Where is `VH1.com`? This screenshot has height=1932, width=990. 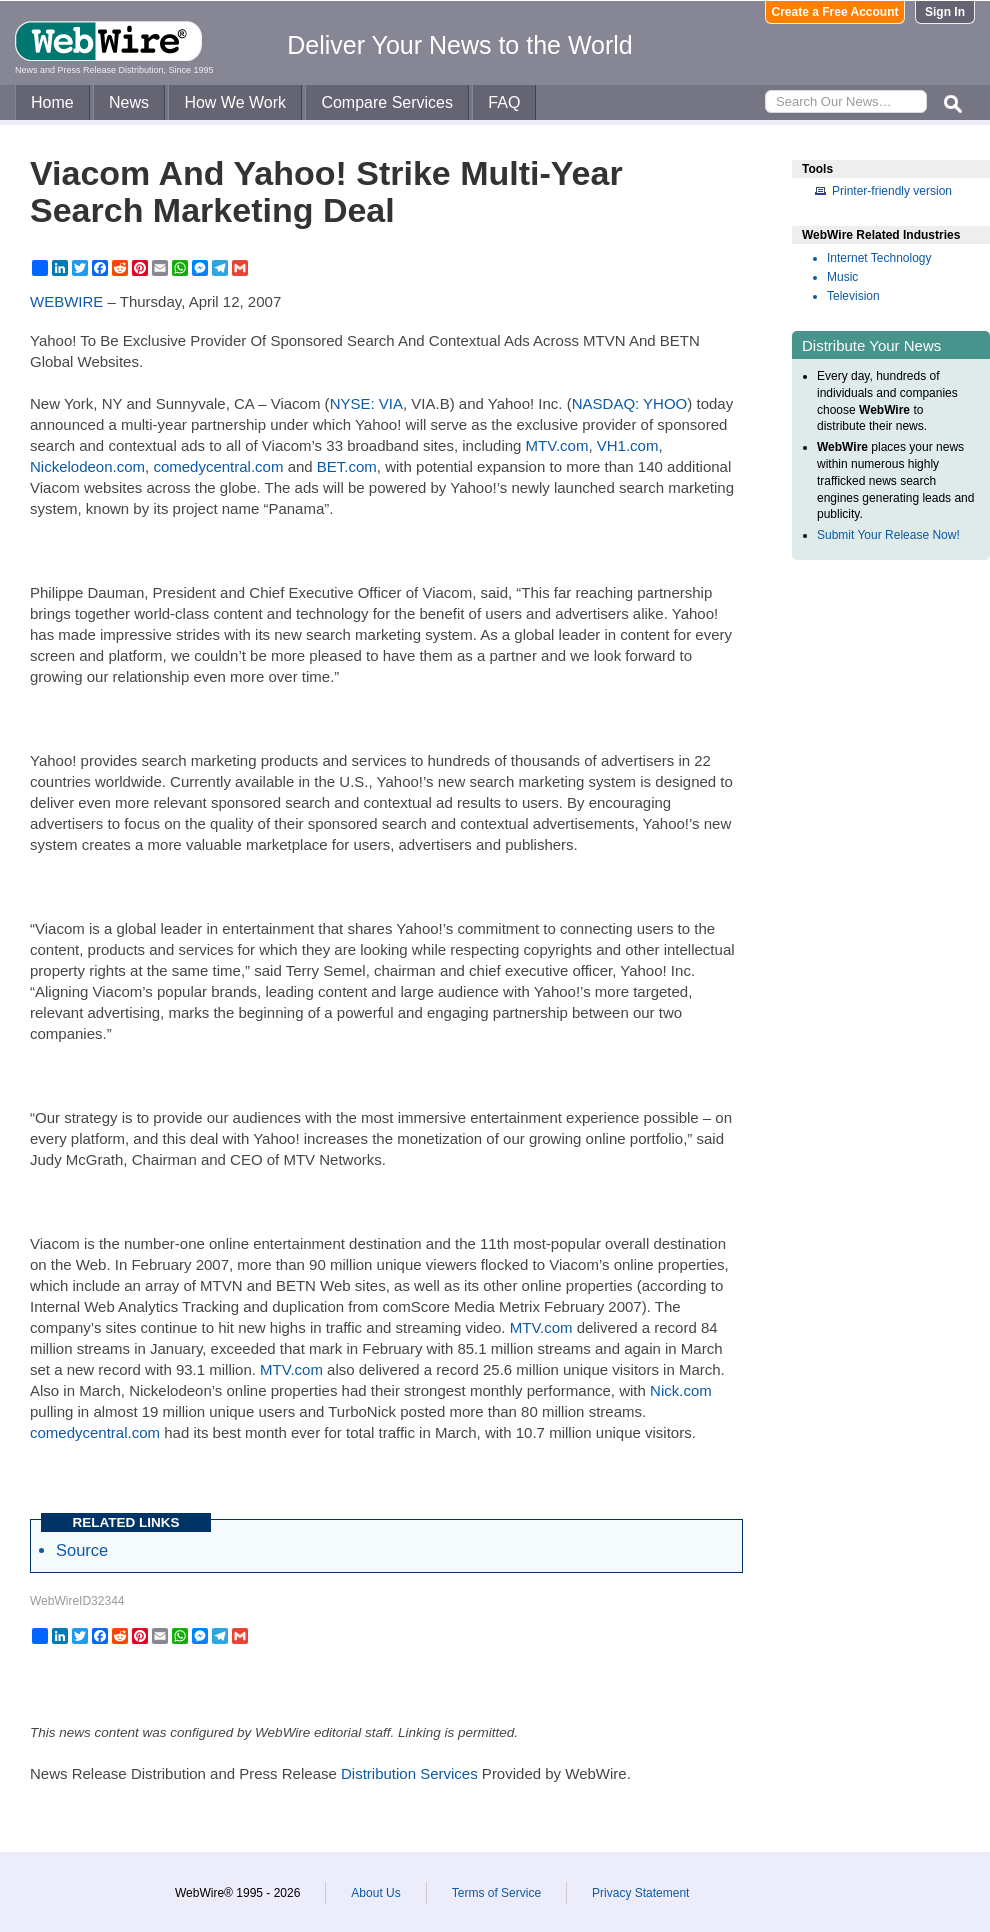 VH1.com is located at coordinates (628, 445).